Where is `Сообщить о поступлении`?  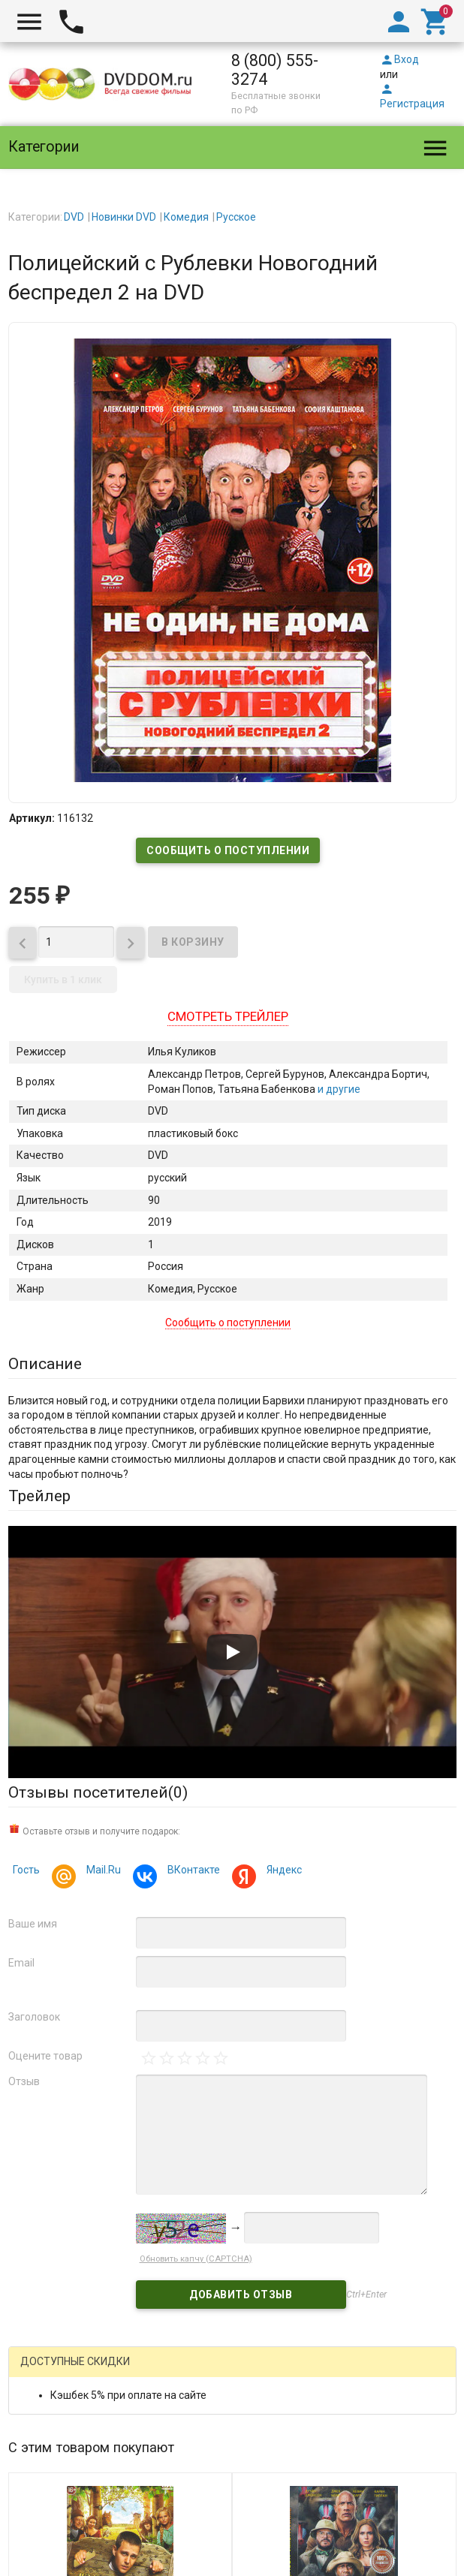
Сообщить о поступлении is located at coordinates (227, 850).